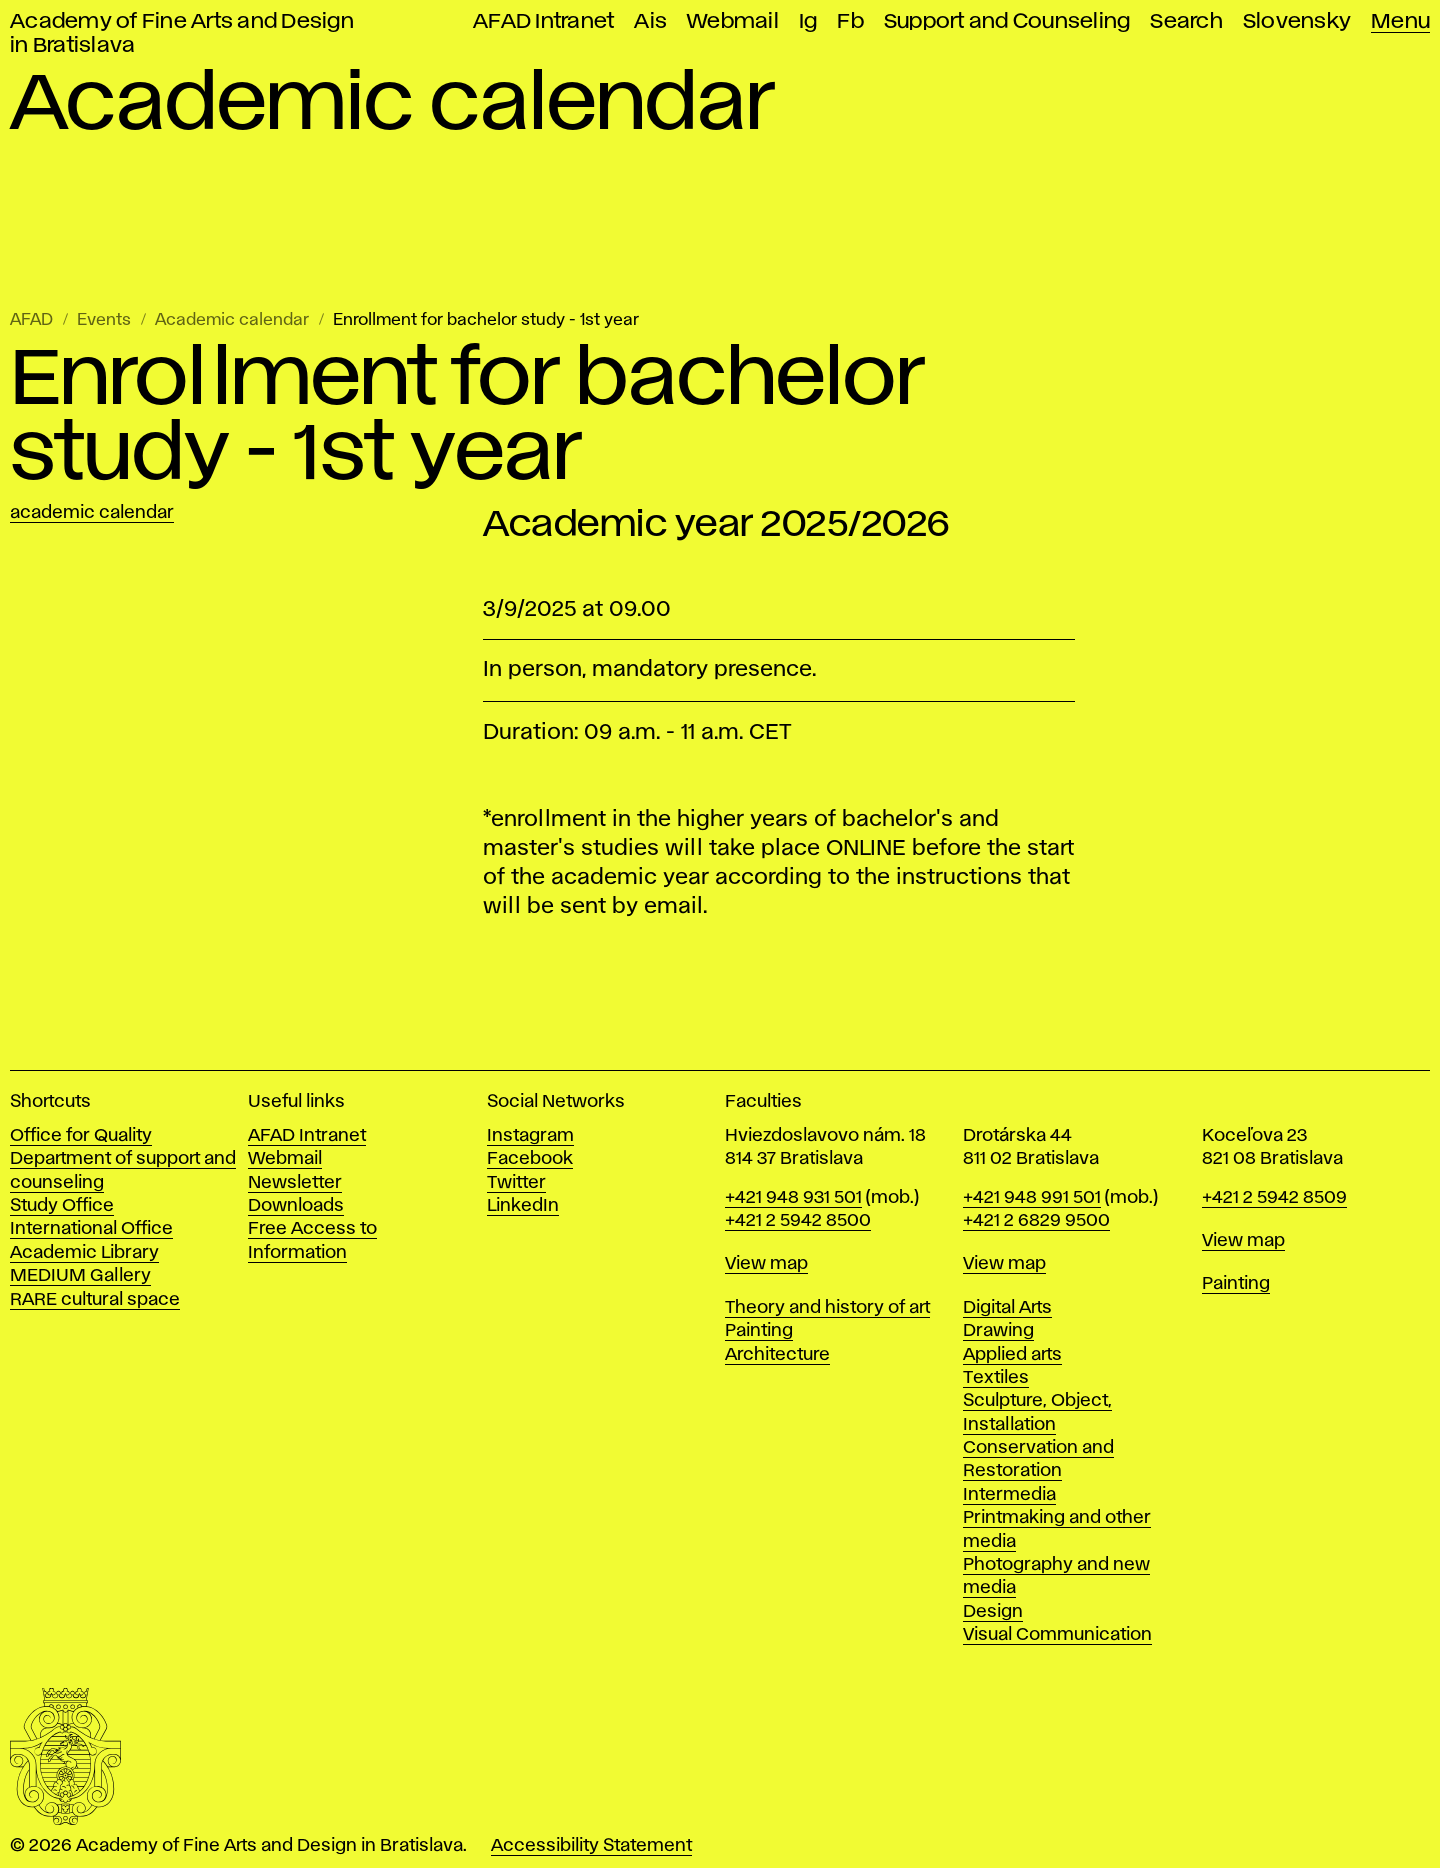 The height and width of the screenshot is (1868, 1440). I want to click on +421 948 931 501, so click(793, 1198).